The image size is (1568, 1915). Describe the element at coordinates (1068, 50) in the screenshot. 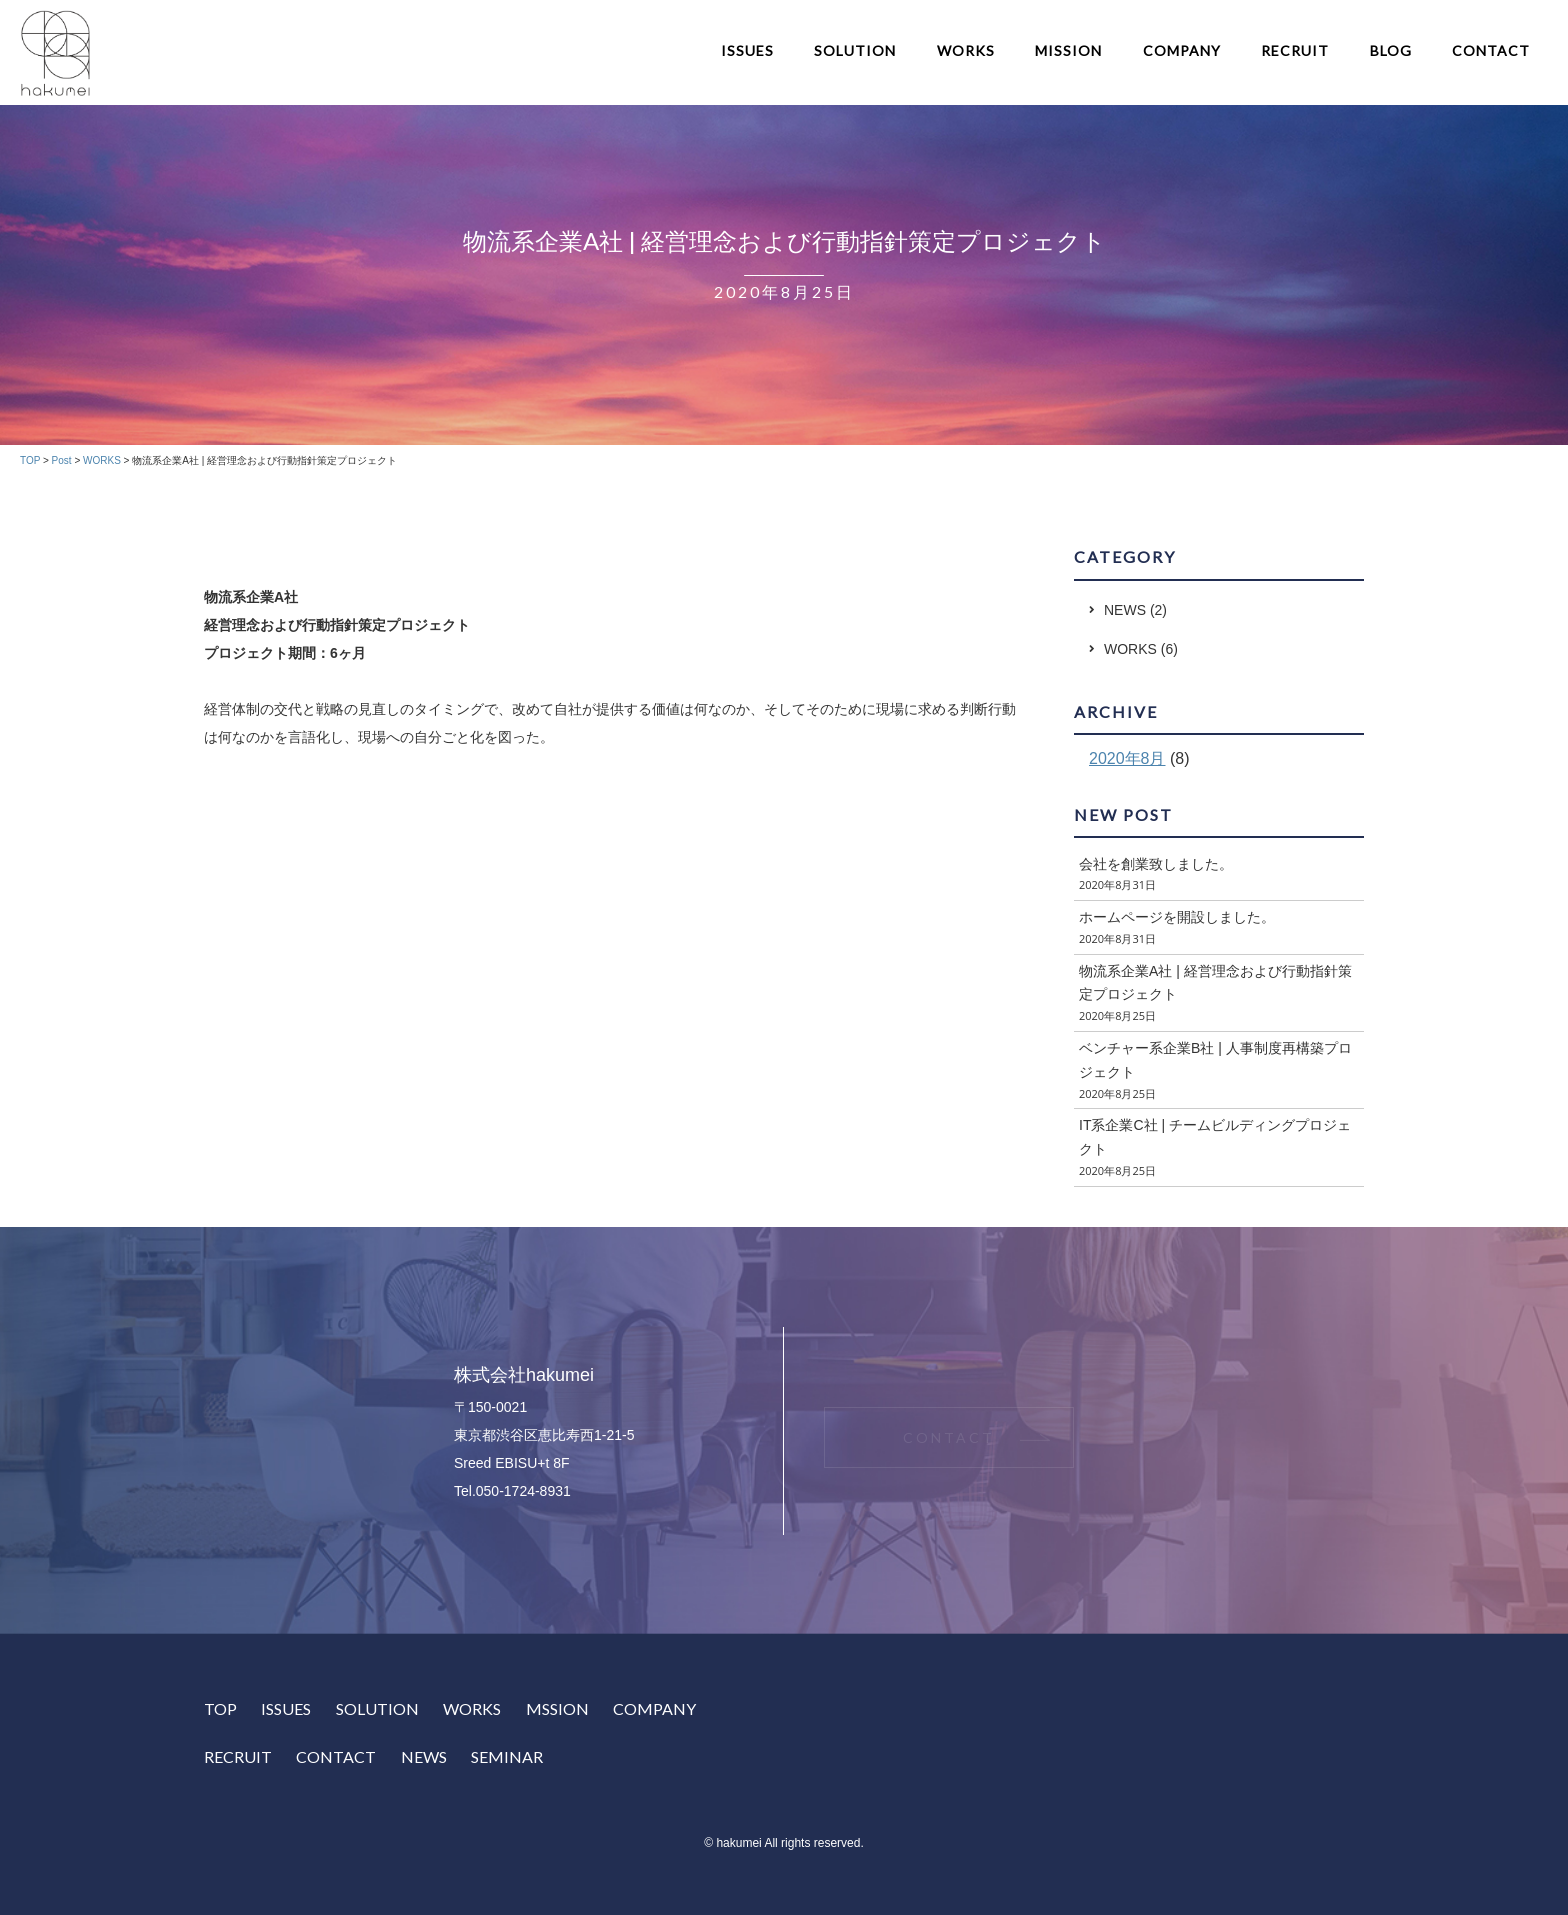

I see `MISSION` at that location.